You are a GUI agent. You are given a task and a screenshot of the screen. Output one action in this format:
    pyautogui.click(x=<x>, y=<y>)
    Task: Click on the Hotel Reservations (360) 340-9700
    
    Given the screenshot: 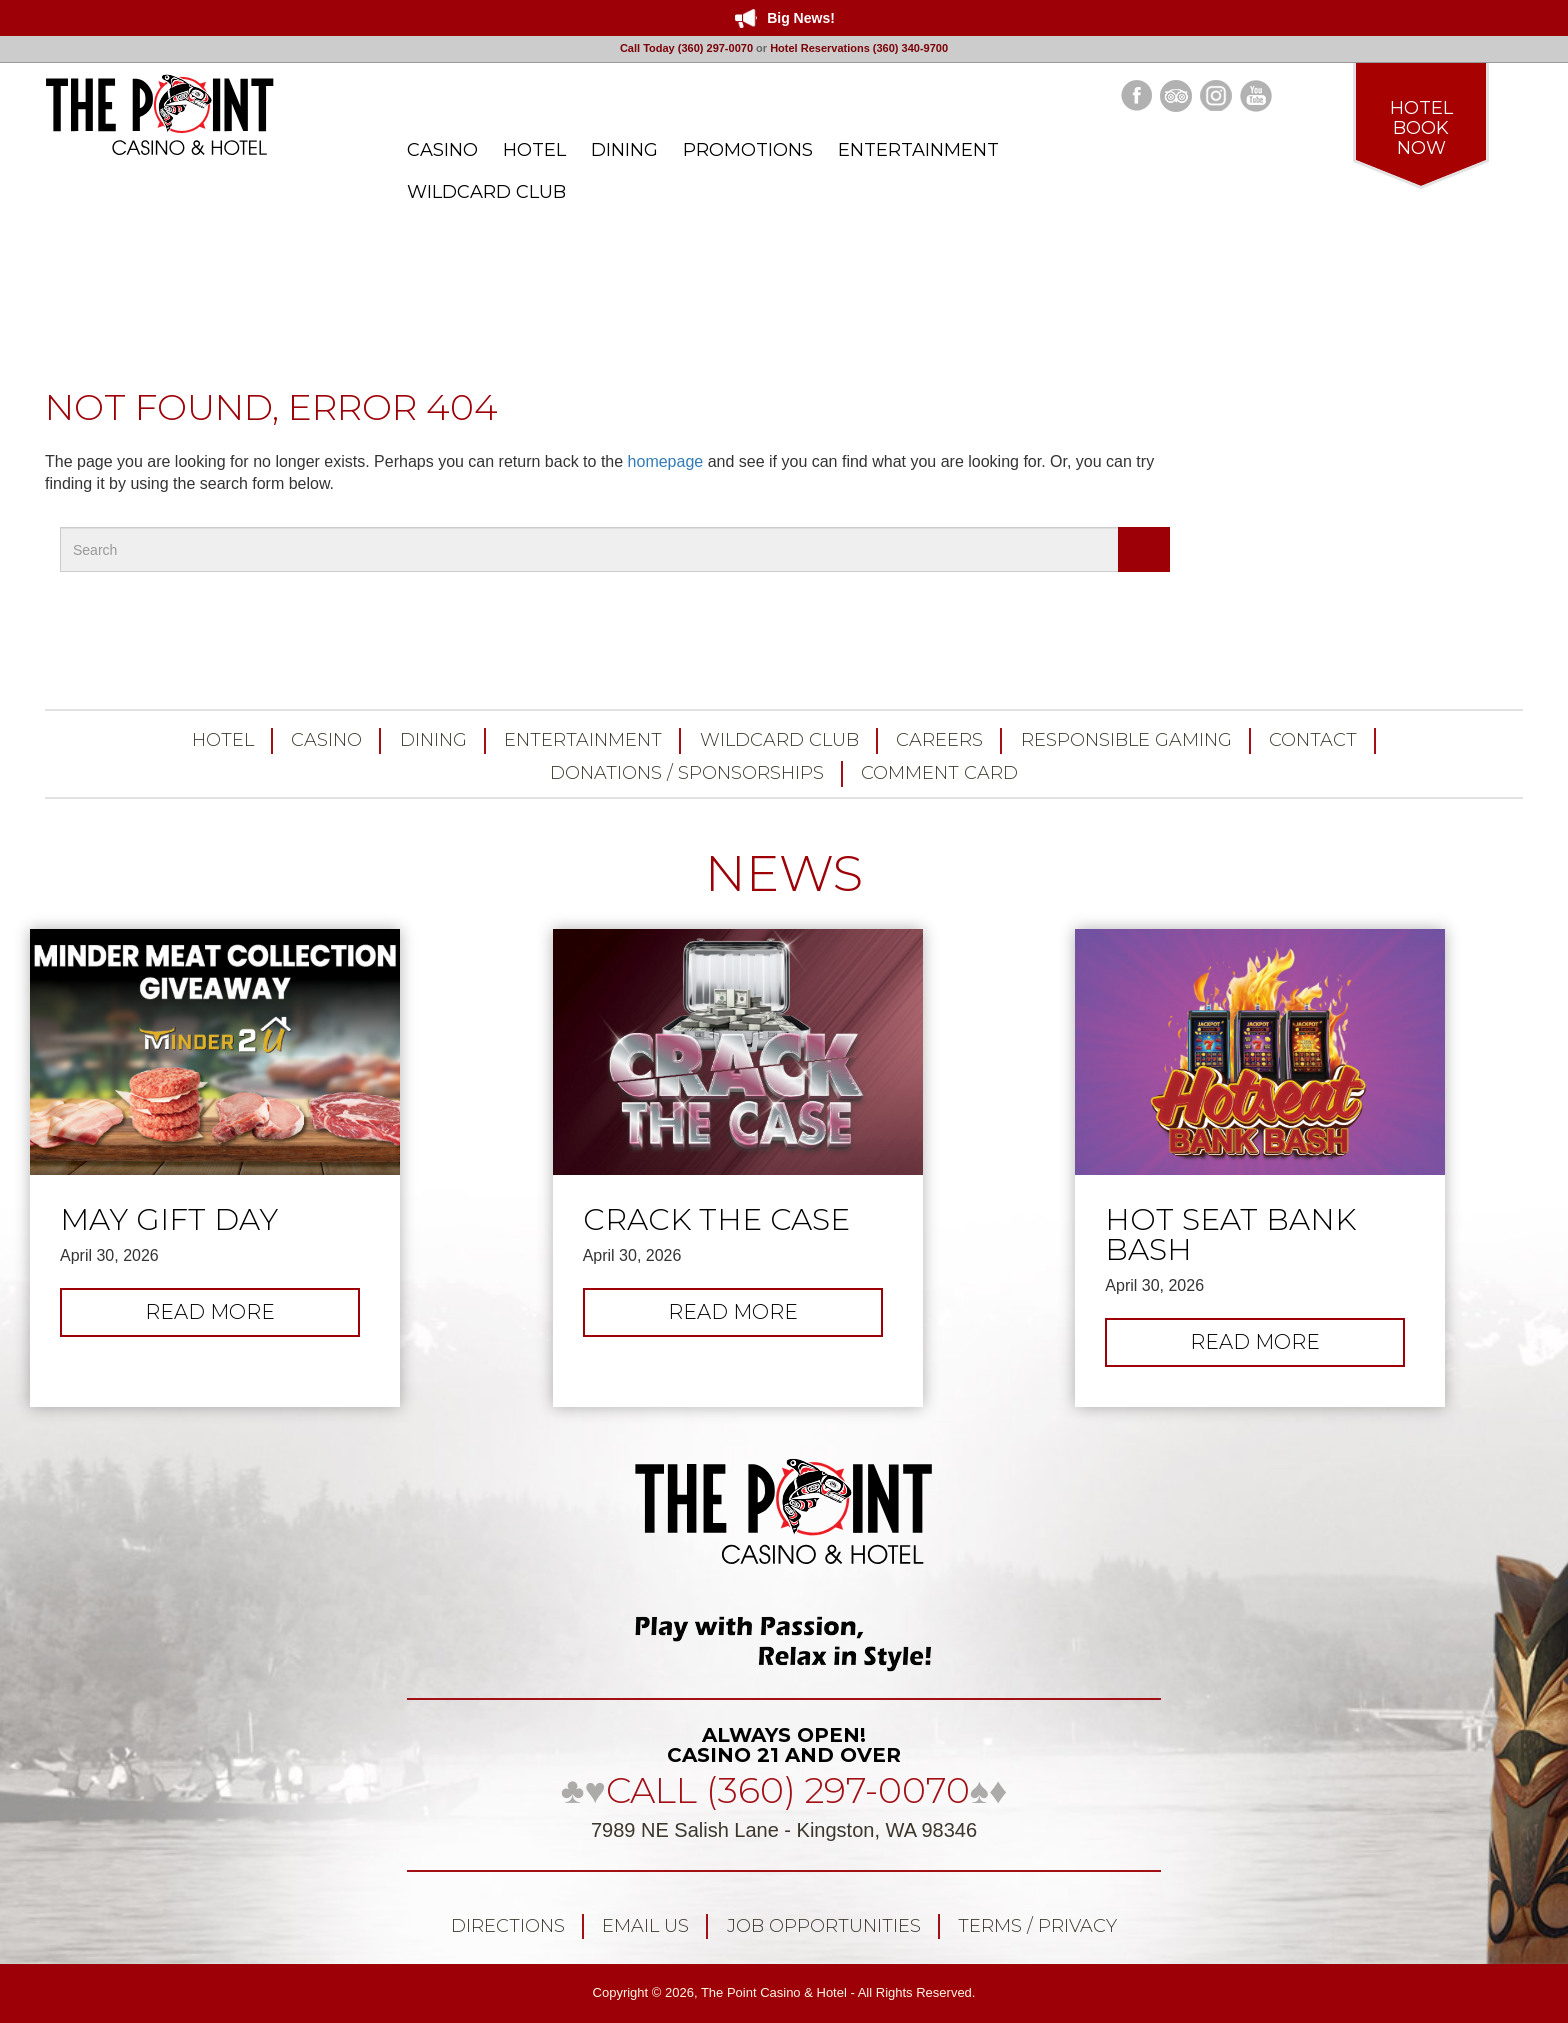 What is the action you would take?
    pyautogui.click(x=859, y=48)
    